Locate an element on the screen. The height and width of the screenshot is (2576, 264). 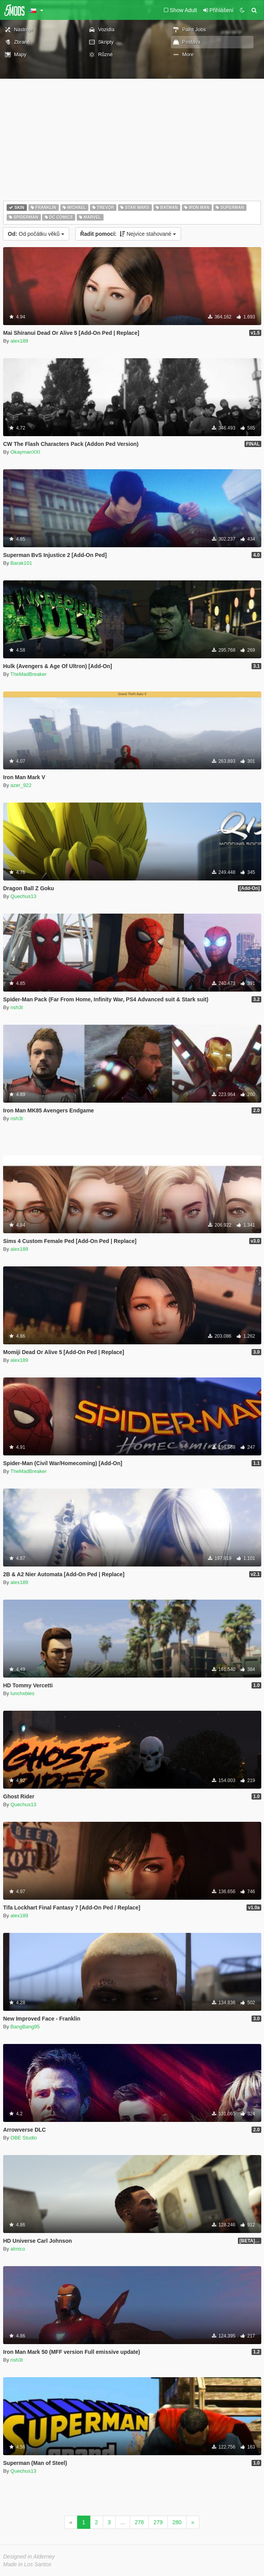
Od počátku věků is located at coordinates (36, 234).